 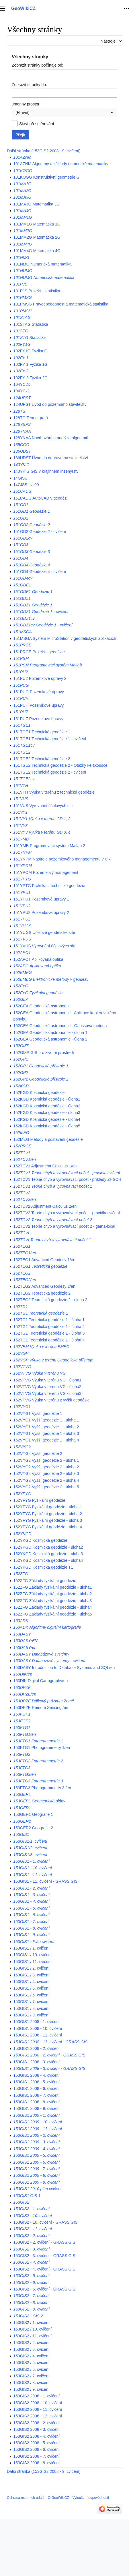 I want to click on 101MM1G Matematika 1G, so click(x=36, y=224).